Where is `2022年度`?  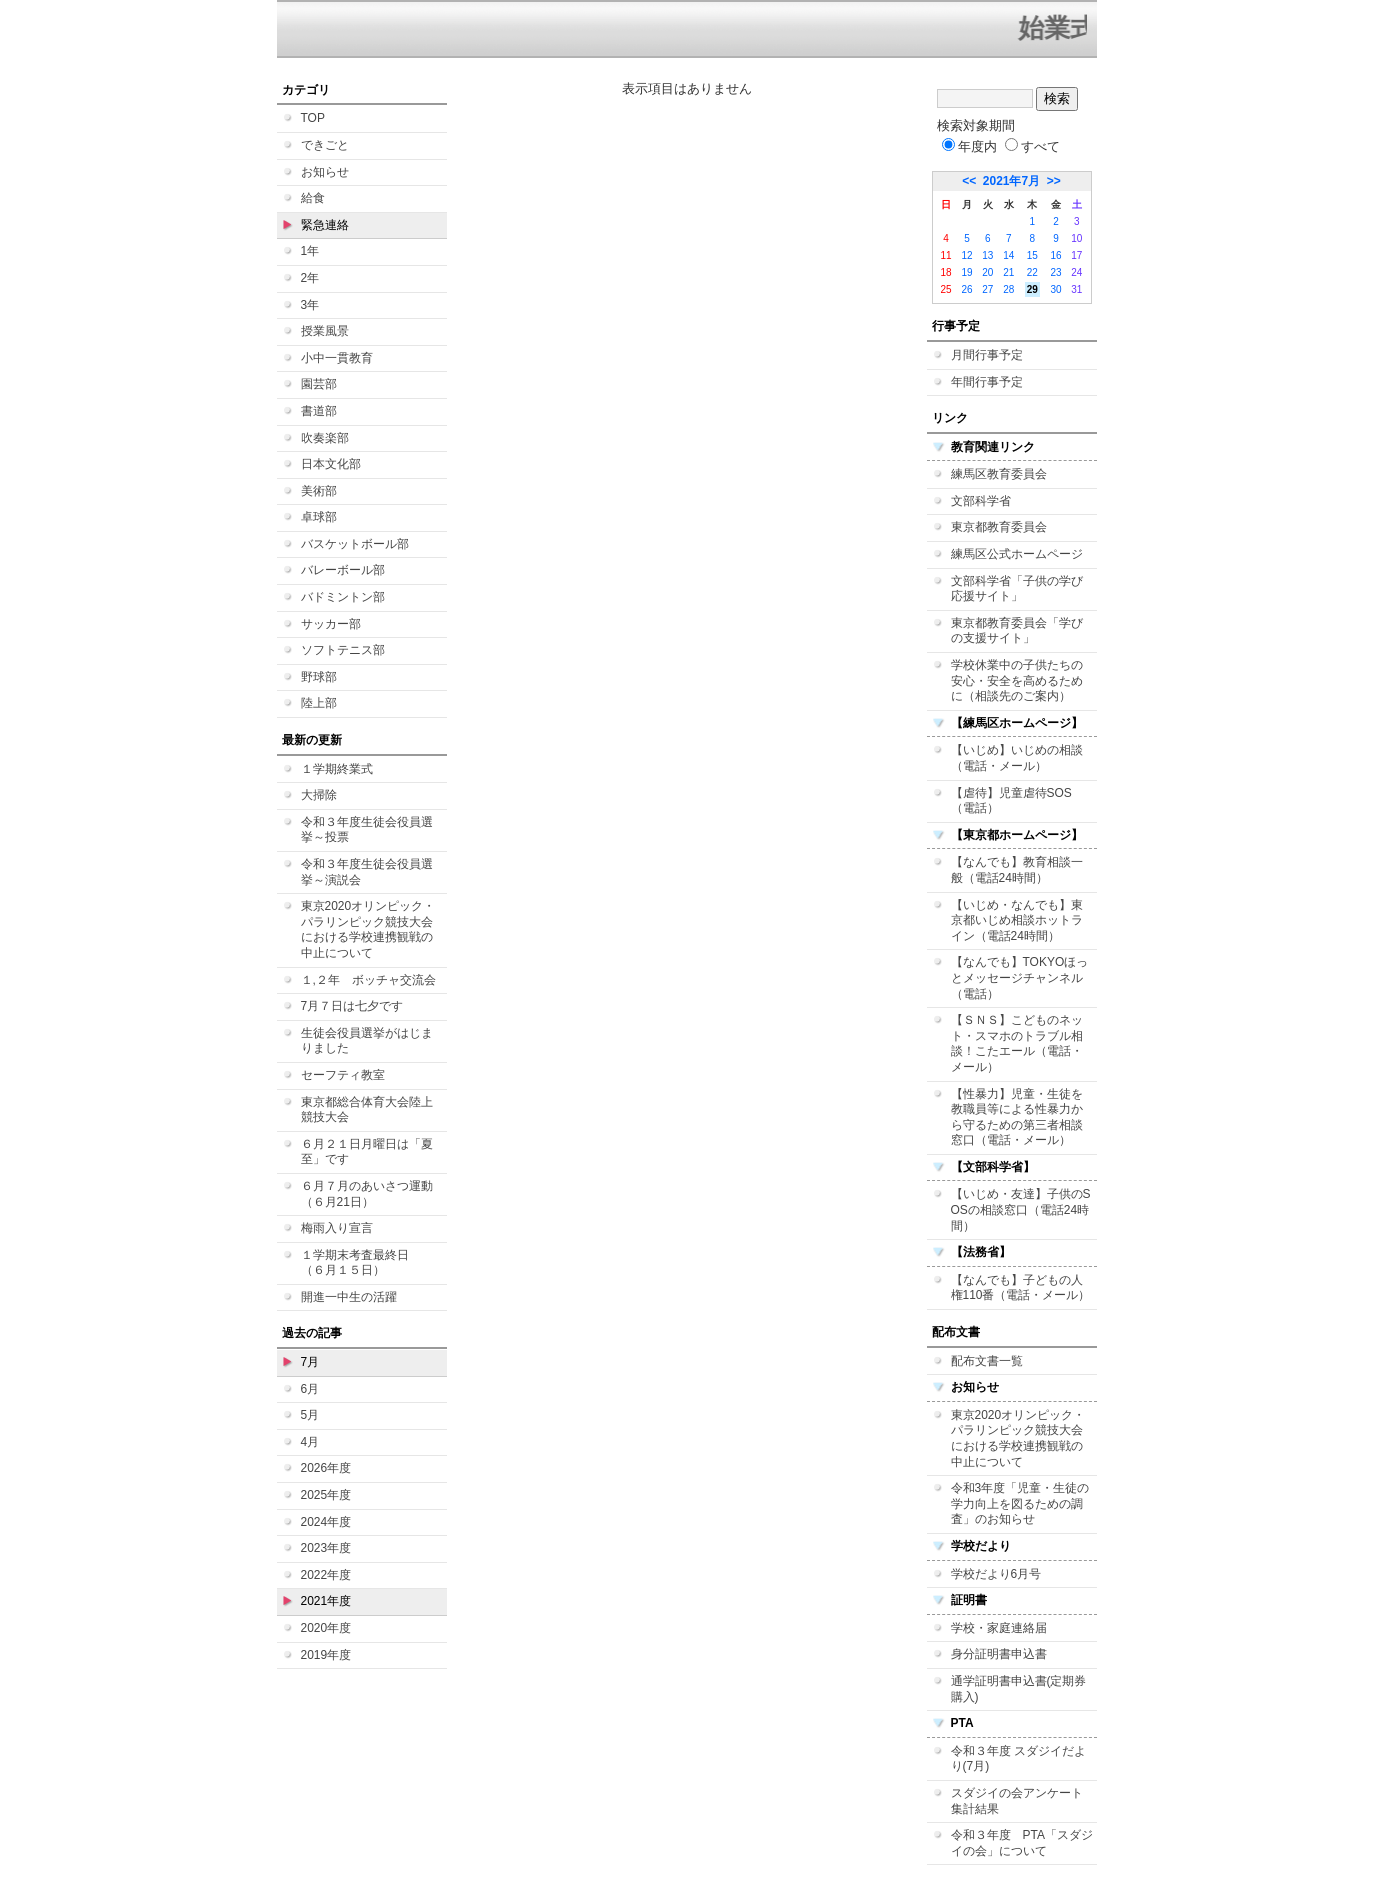
2022年度 is located at coordinates (326, 1575).